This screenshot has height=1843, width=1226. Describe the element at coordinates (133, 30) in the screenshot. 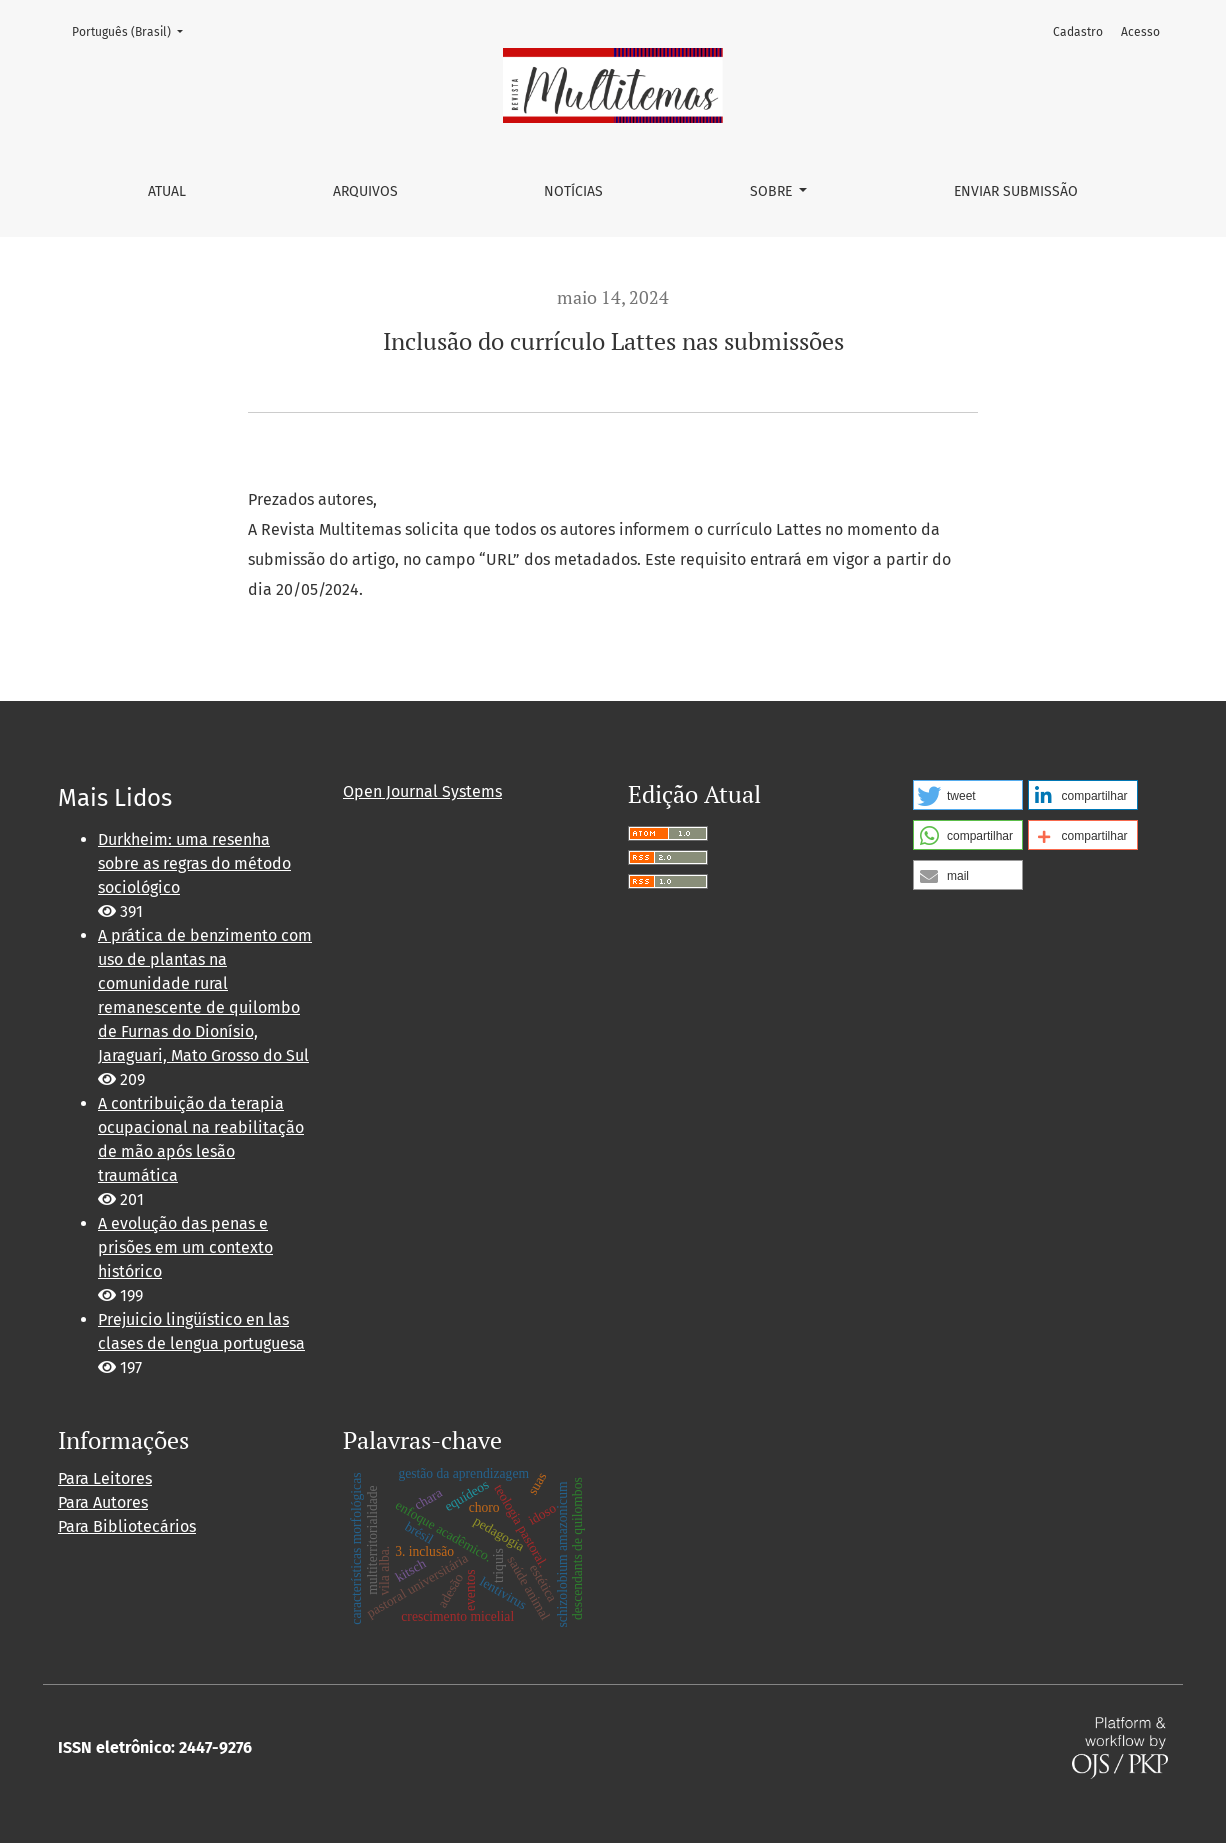

I see `Português (Brasil)` at that location.